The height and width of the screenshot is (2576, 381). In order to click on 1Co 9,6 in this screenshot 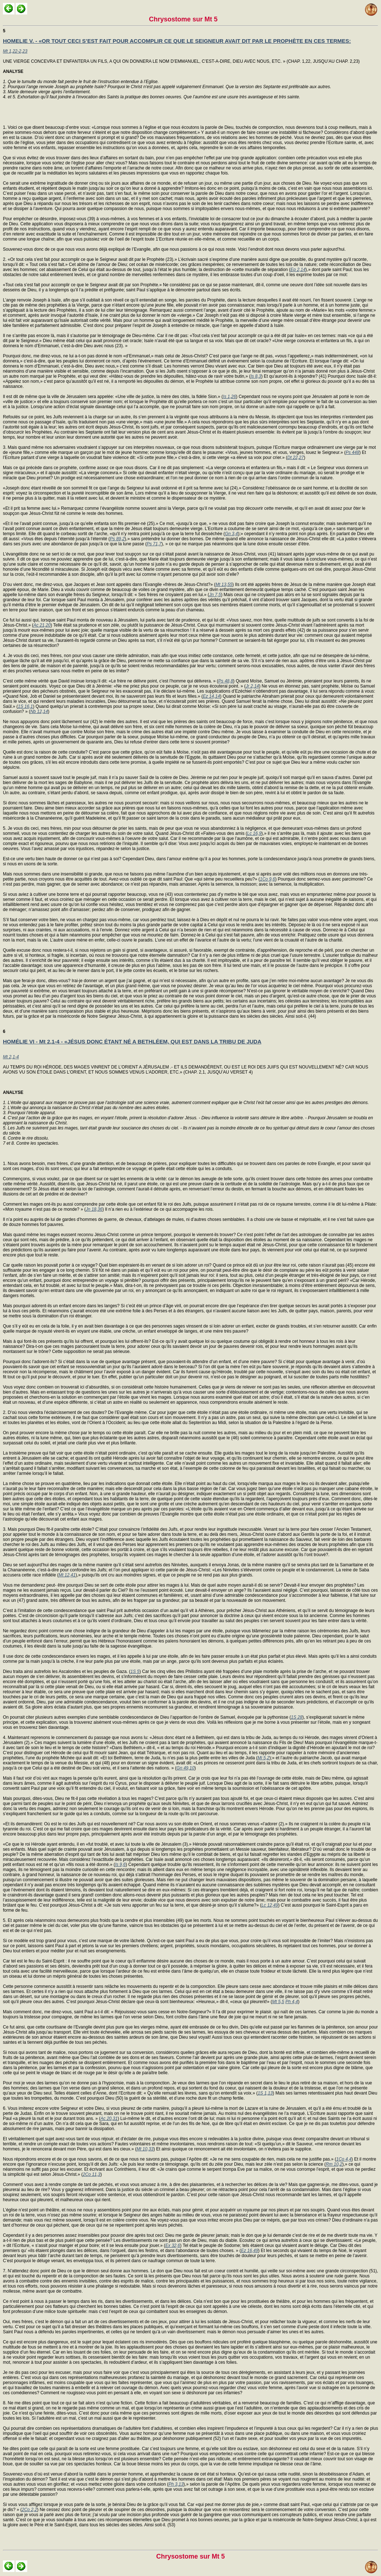, I will do `click(267, 879)`.